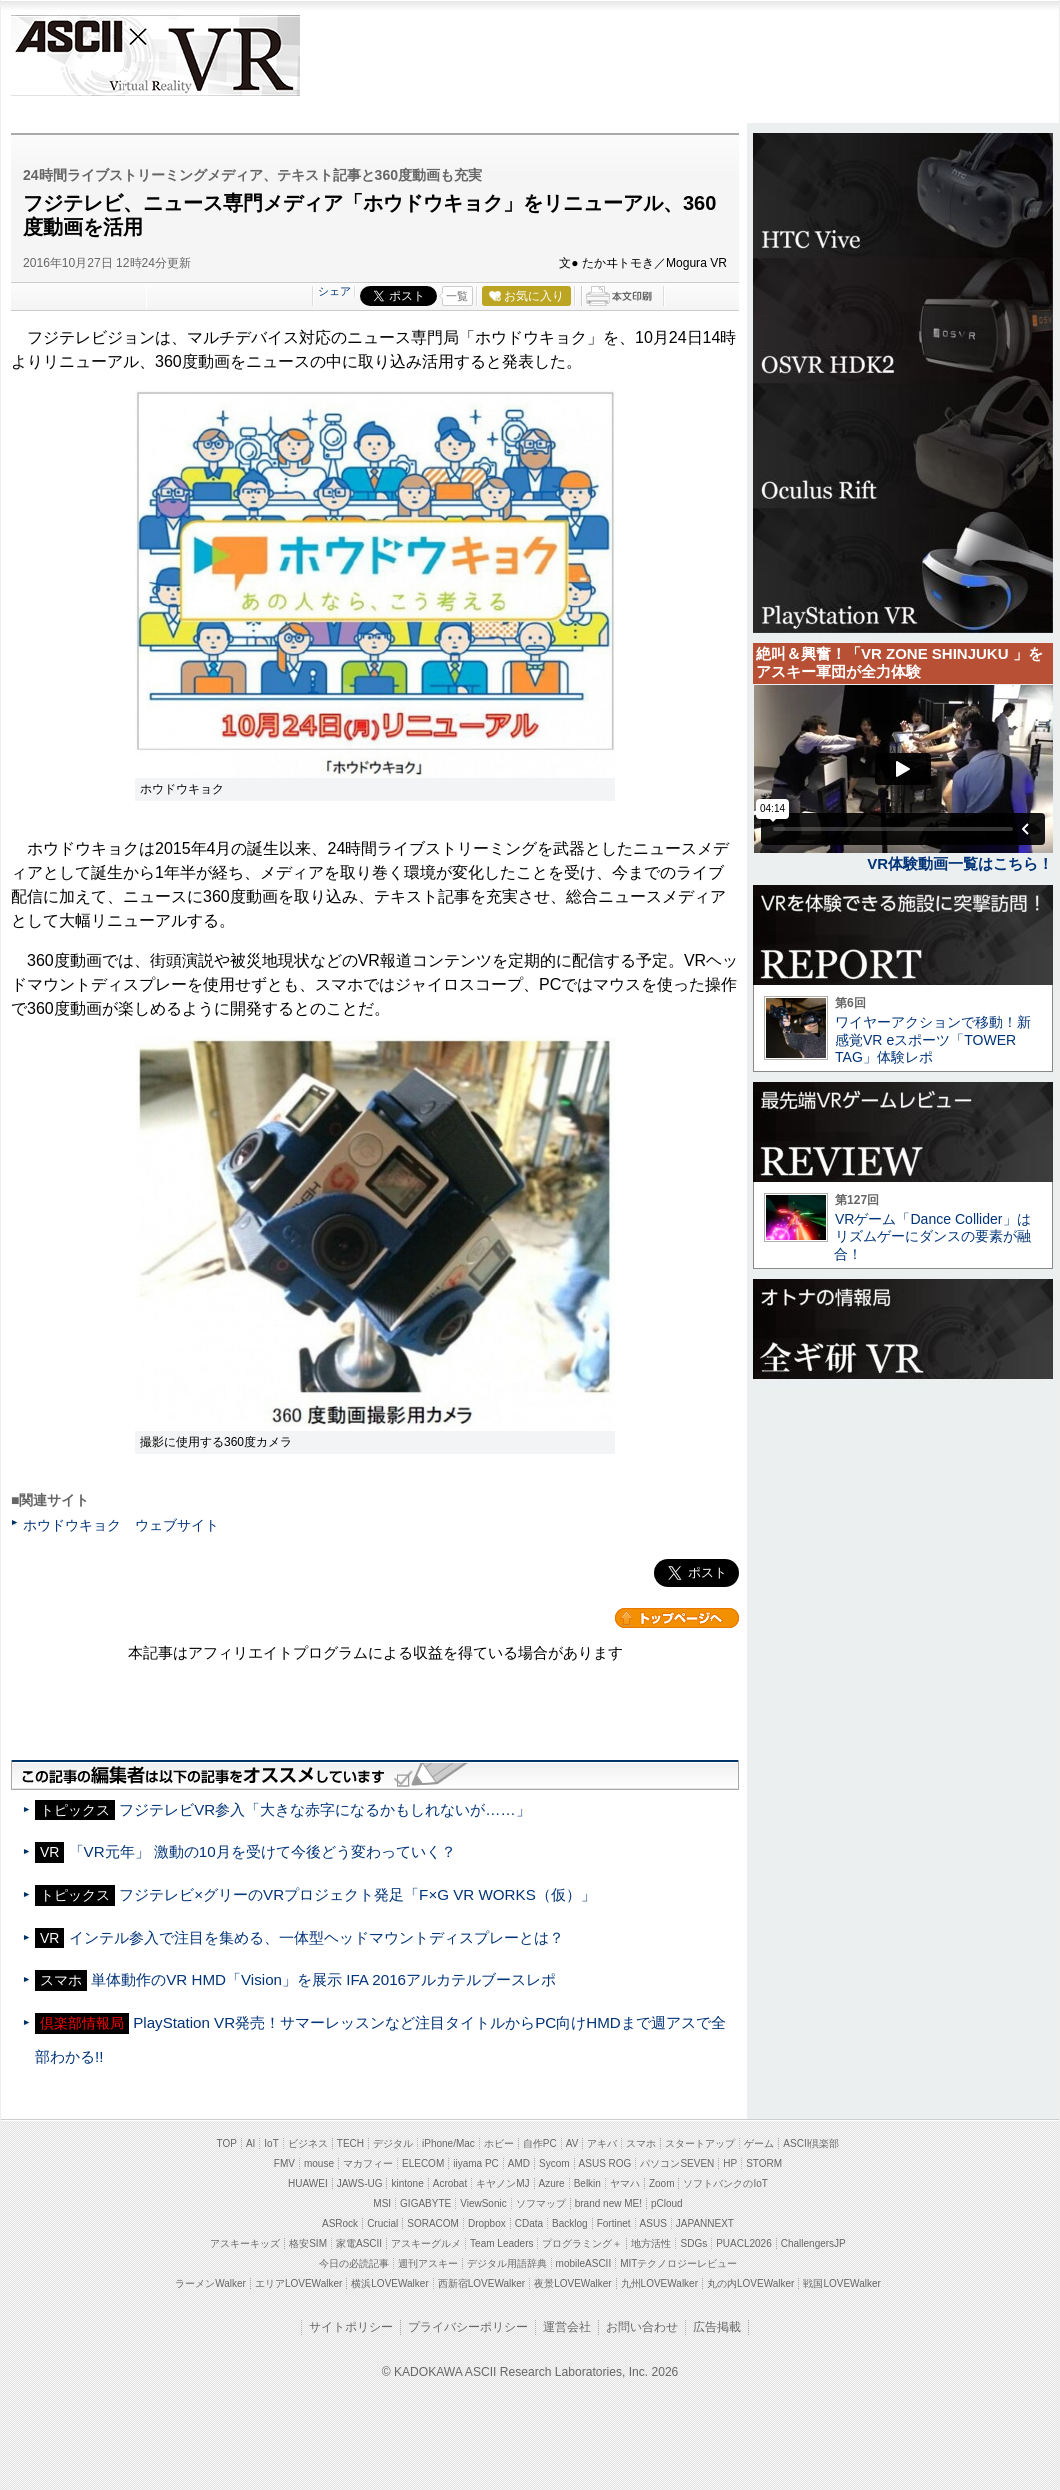  Describe the element at coordinates (602, 2143) in the screenshot. I see `アキバ` at that location.